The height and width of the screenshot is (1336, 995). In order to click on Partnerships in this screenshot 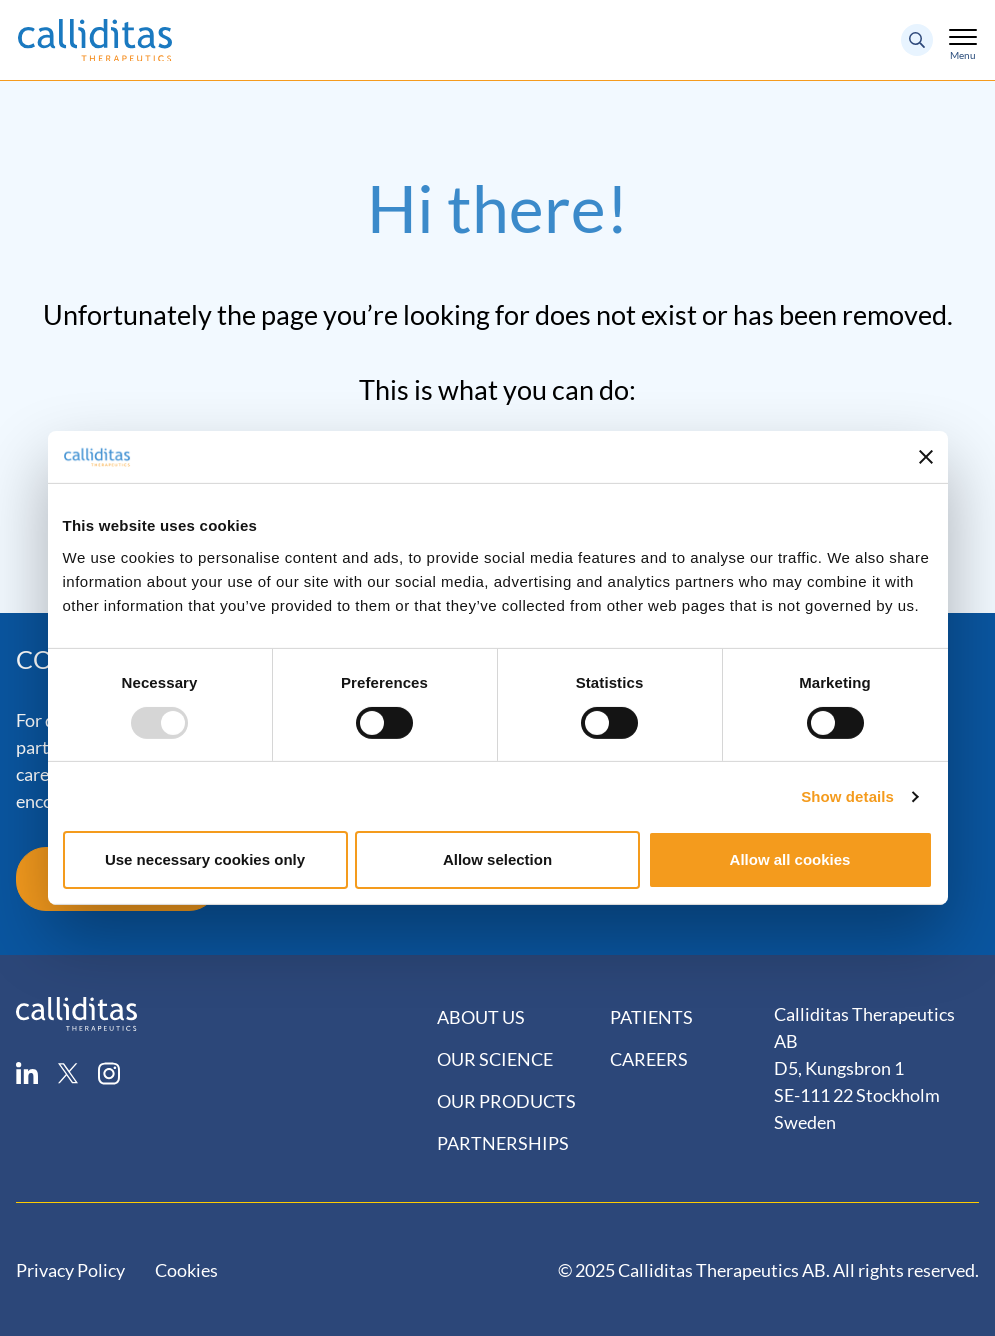, I will do `click(503, 1143)`.